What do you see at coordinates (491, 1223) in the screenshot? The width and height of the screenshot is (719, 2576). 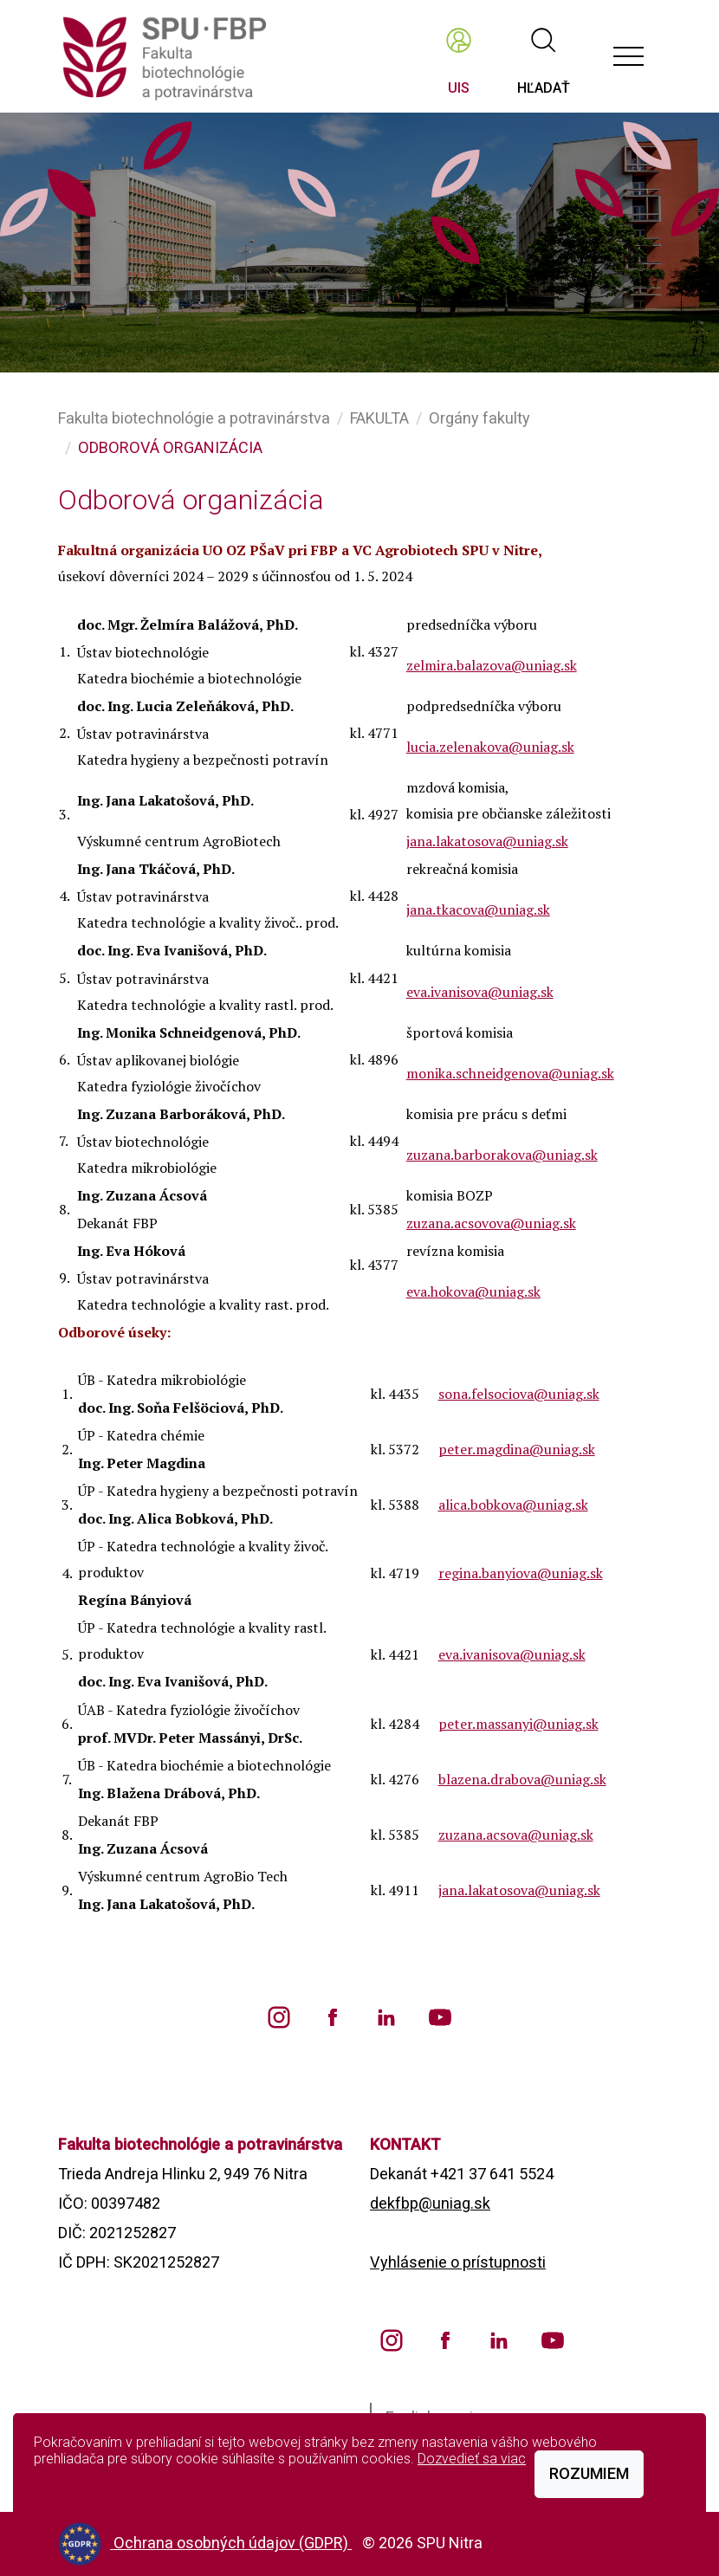 I see `zuzana.acsovova@uniag.sk` at bounding box center [491, 1223].